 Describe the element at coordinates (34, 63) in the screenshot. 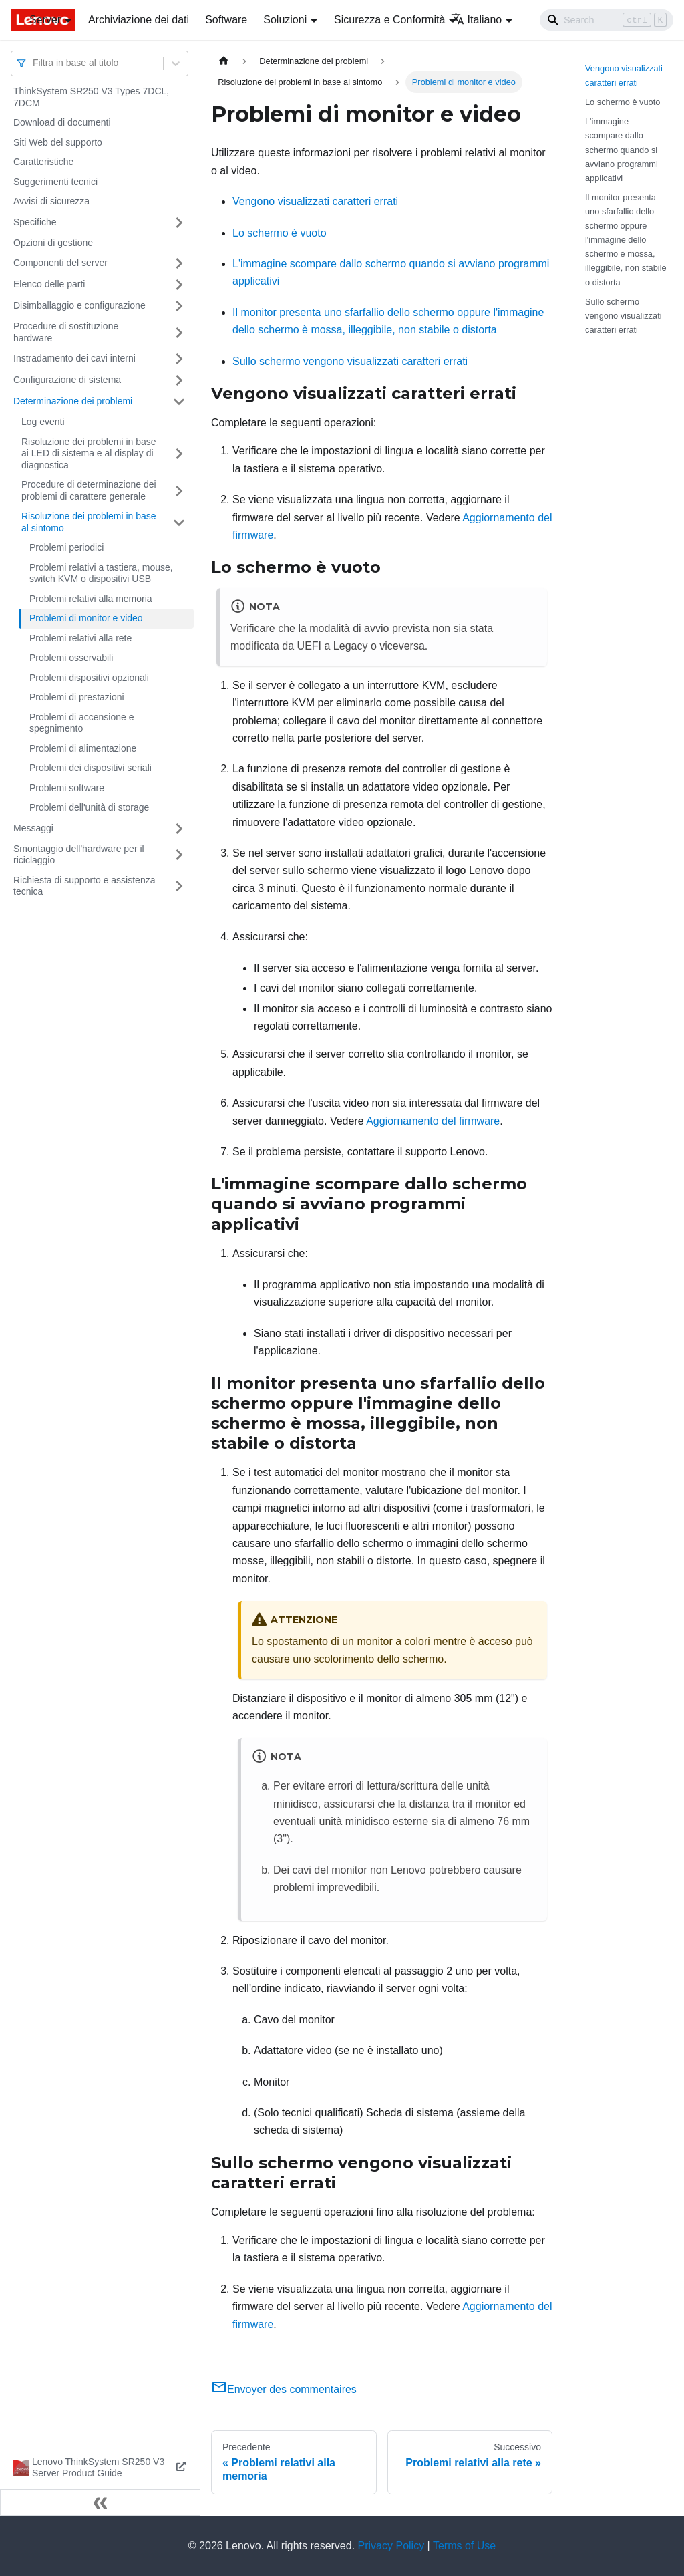

I see `[combobox]` at that location.